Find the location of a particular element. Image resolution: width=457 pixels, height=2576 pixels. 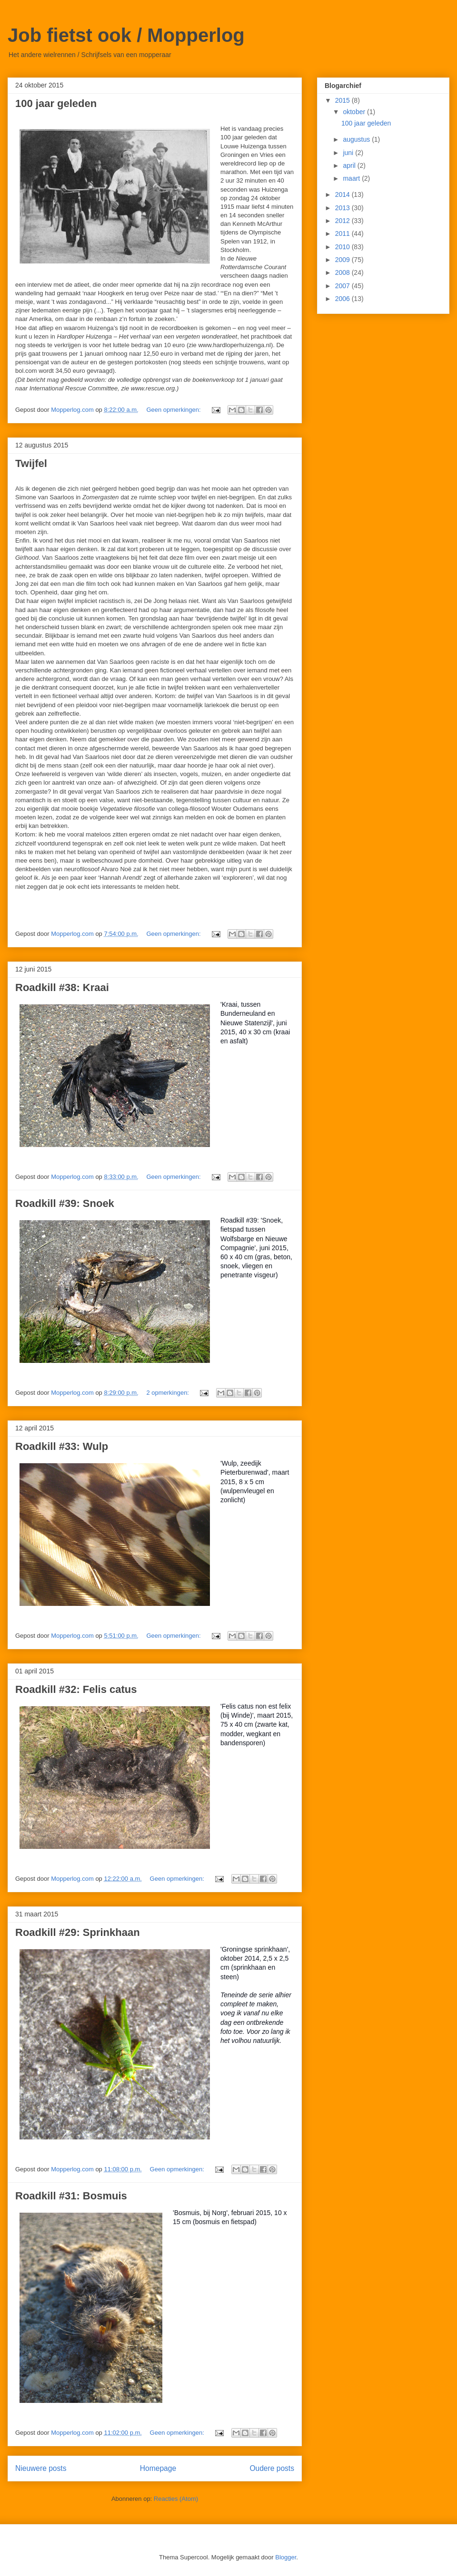

2008 is located at coordinates (343, 272).